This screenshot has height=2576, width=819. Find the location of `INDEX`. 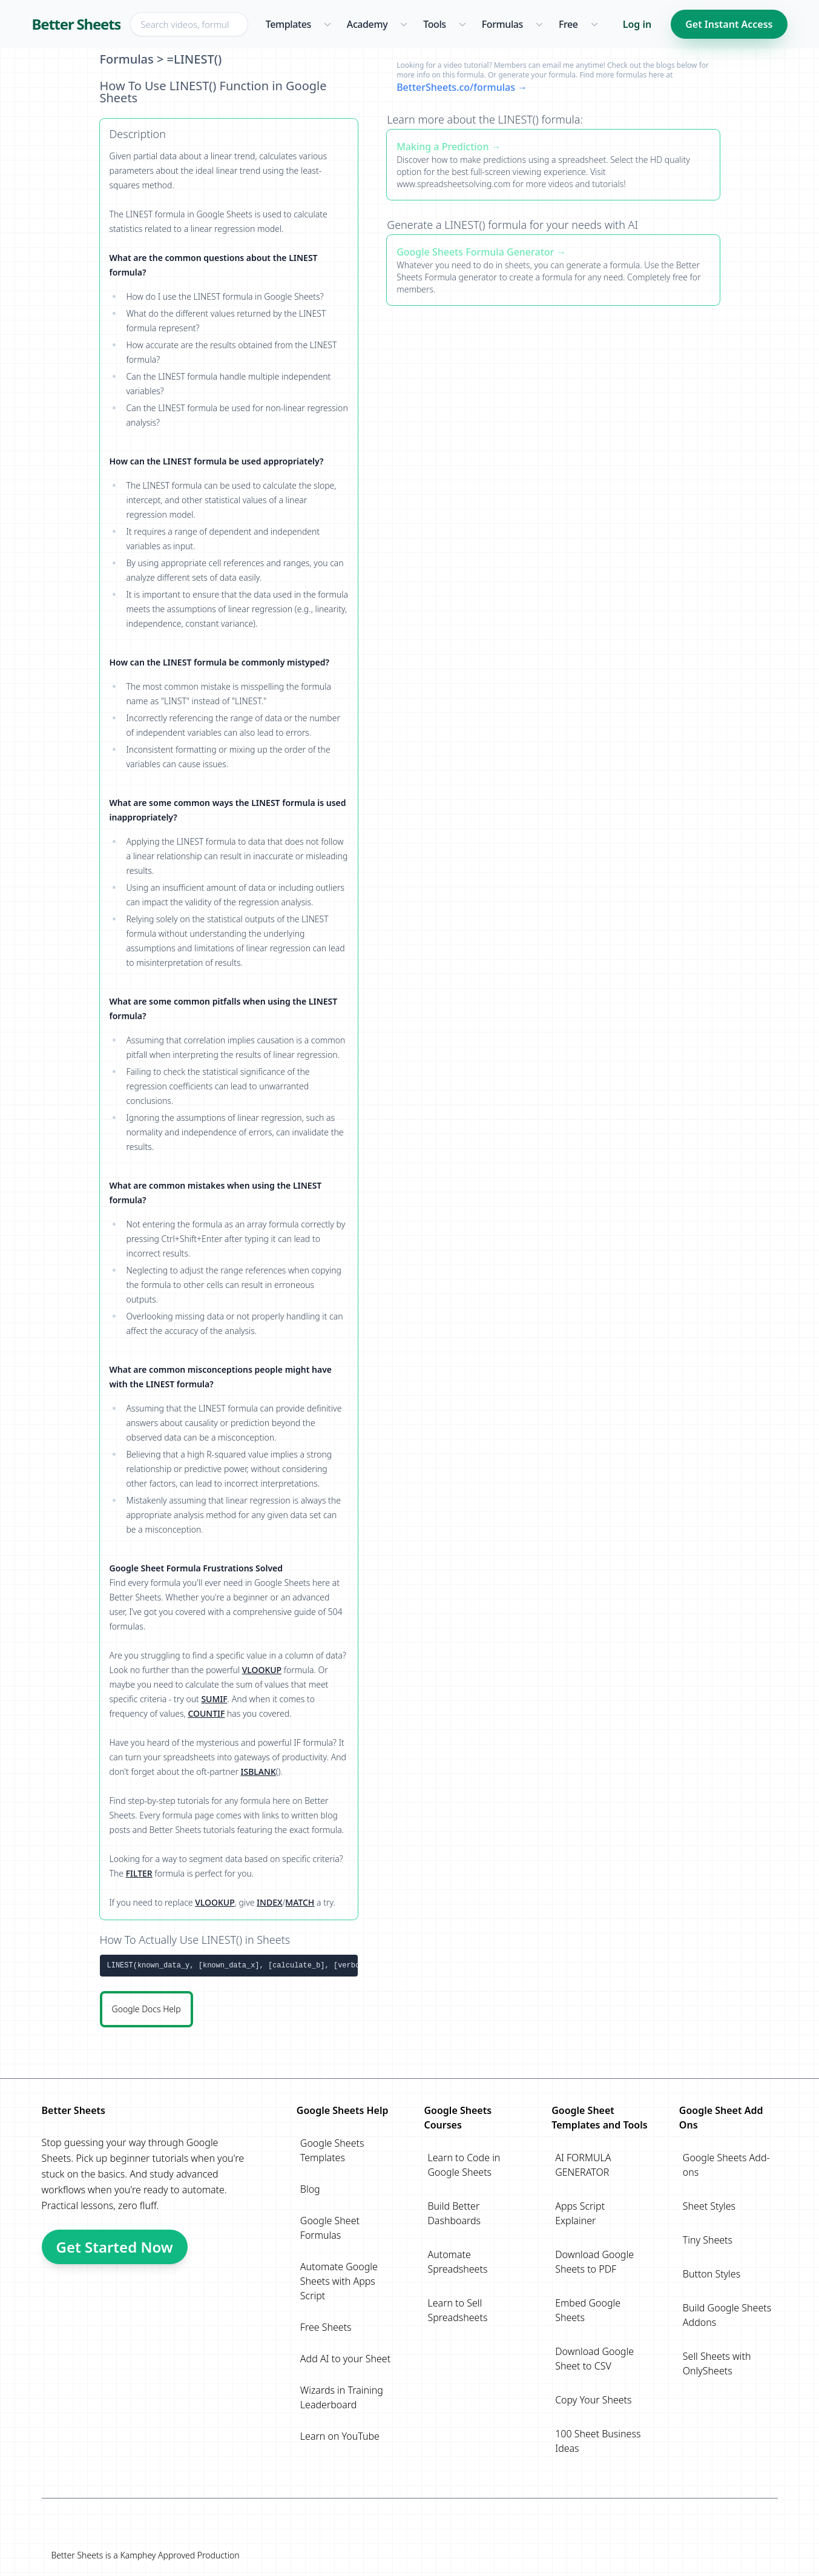

INDEX is located at coordinates (269, 1902).